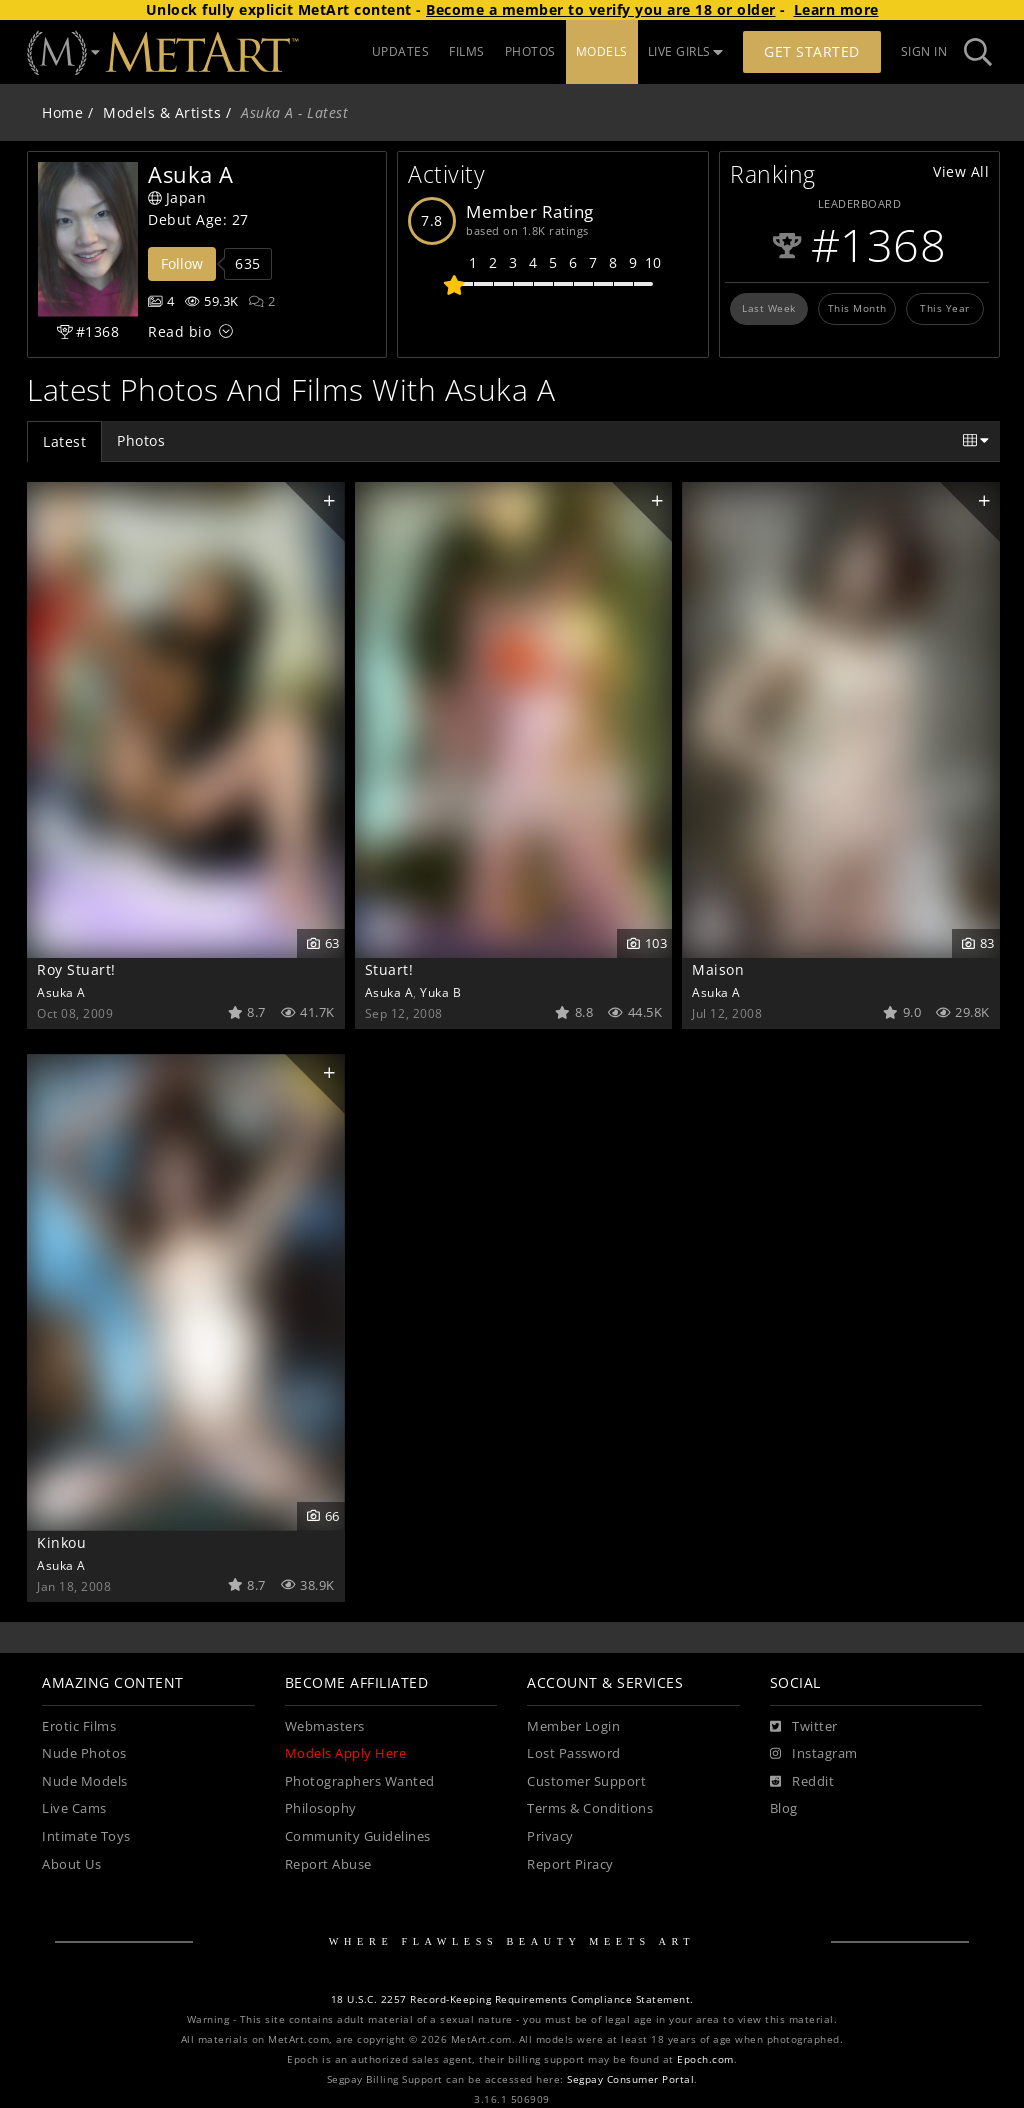  Describe the element at coordinates (590, 1808) in the screenshot. I see `Terms & Conditions` at that location.